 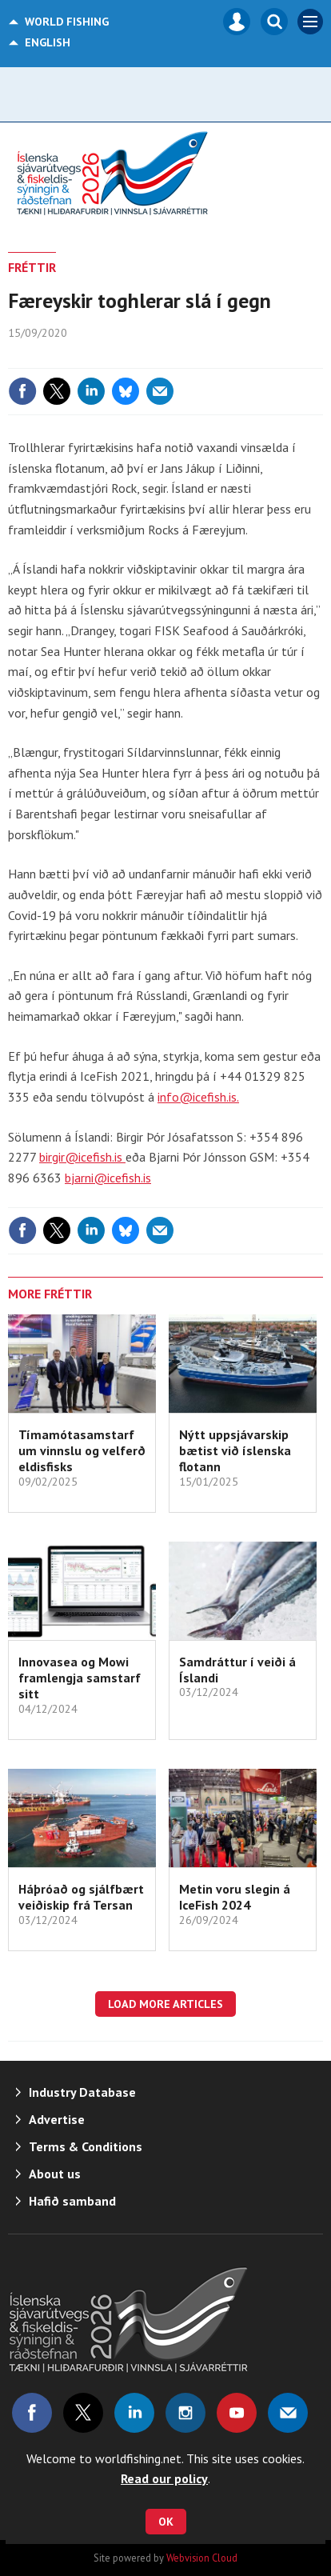 I want to click on Connect with us on Twitter, so click(x=83, y=2413).